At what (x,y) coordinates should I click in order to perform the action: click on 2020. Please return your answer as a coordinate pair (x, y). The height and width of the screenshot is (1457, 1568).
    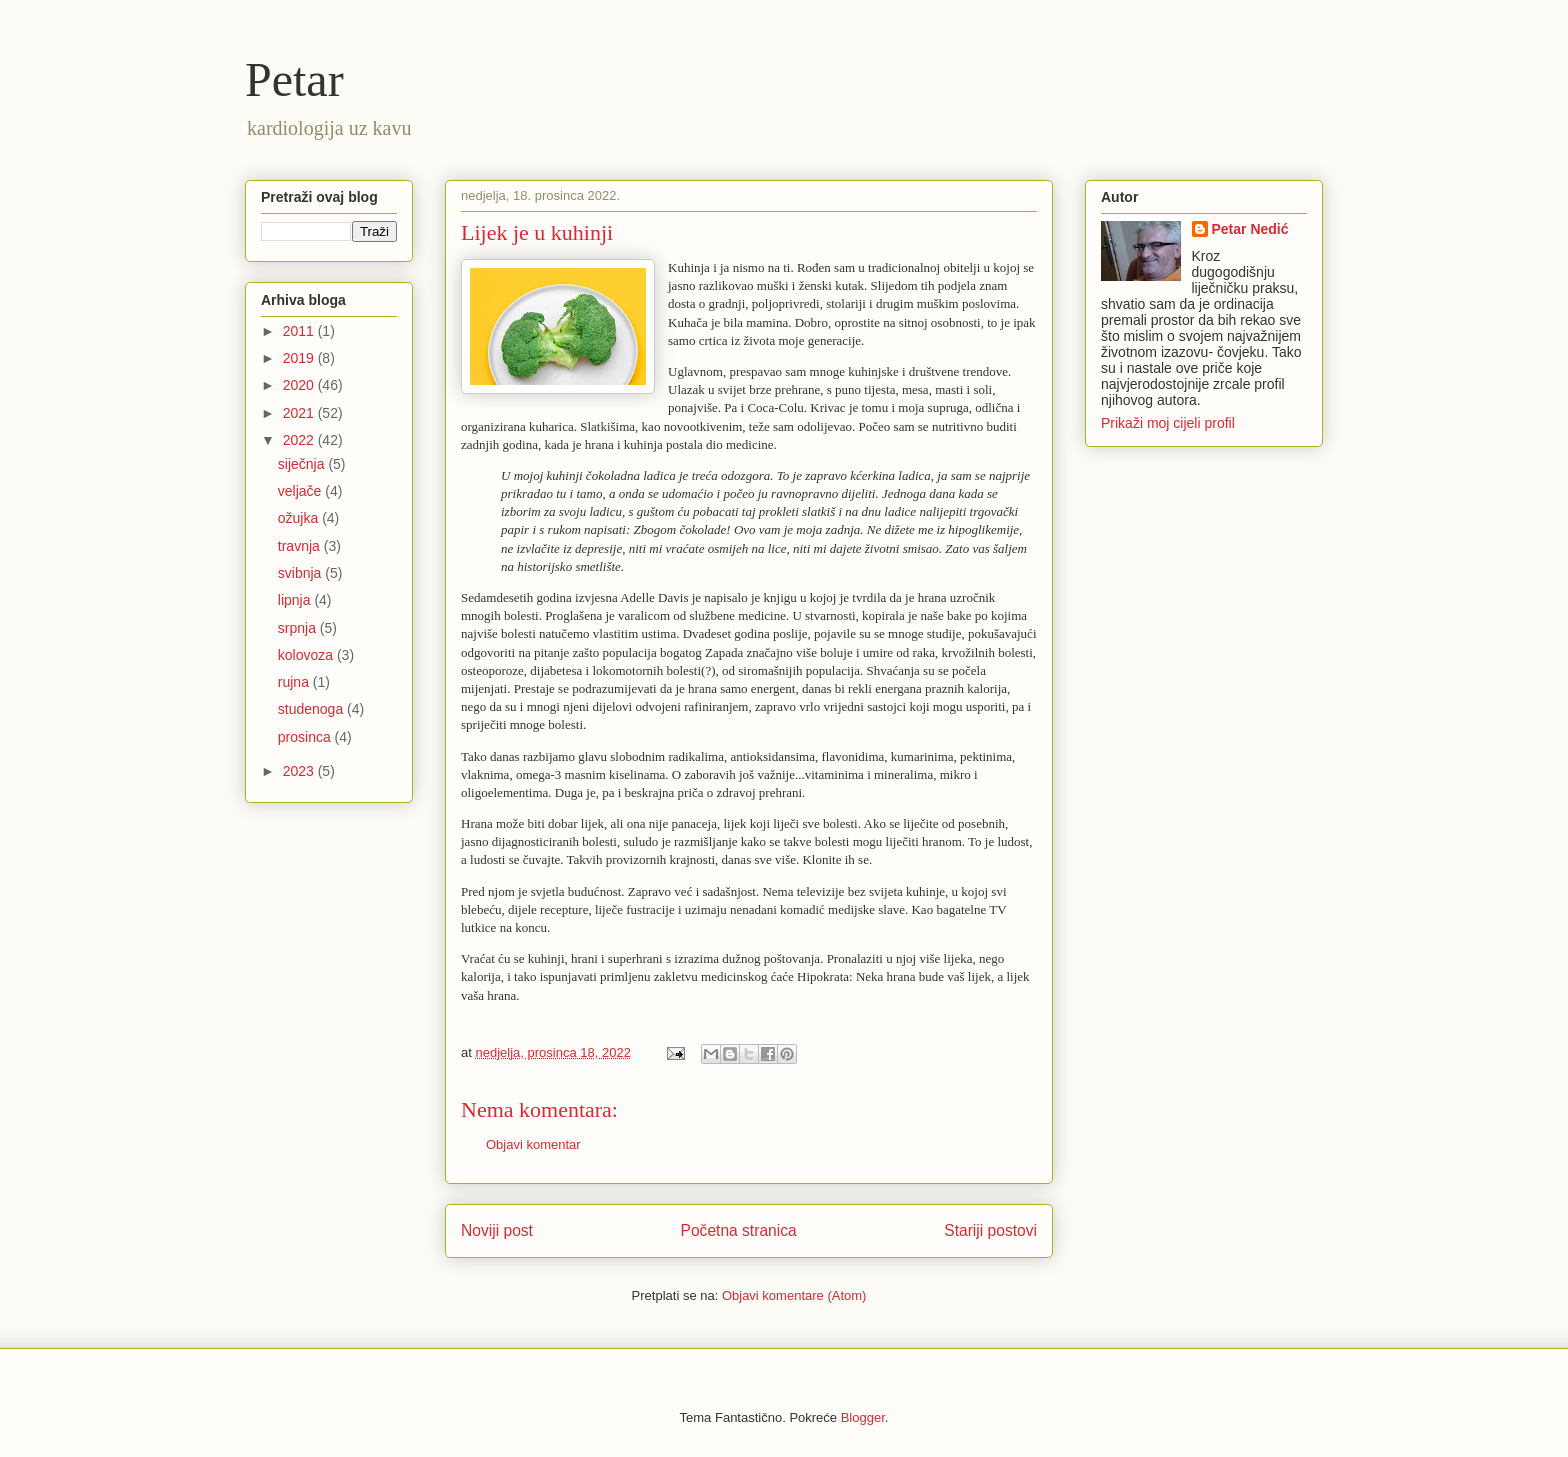
    Looking at the image, I should click on (300, 385).